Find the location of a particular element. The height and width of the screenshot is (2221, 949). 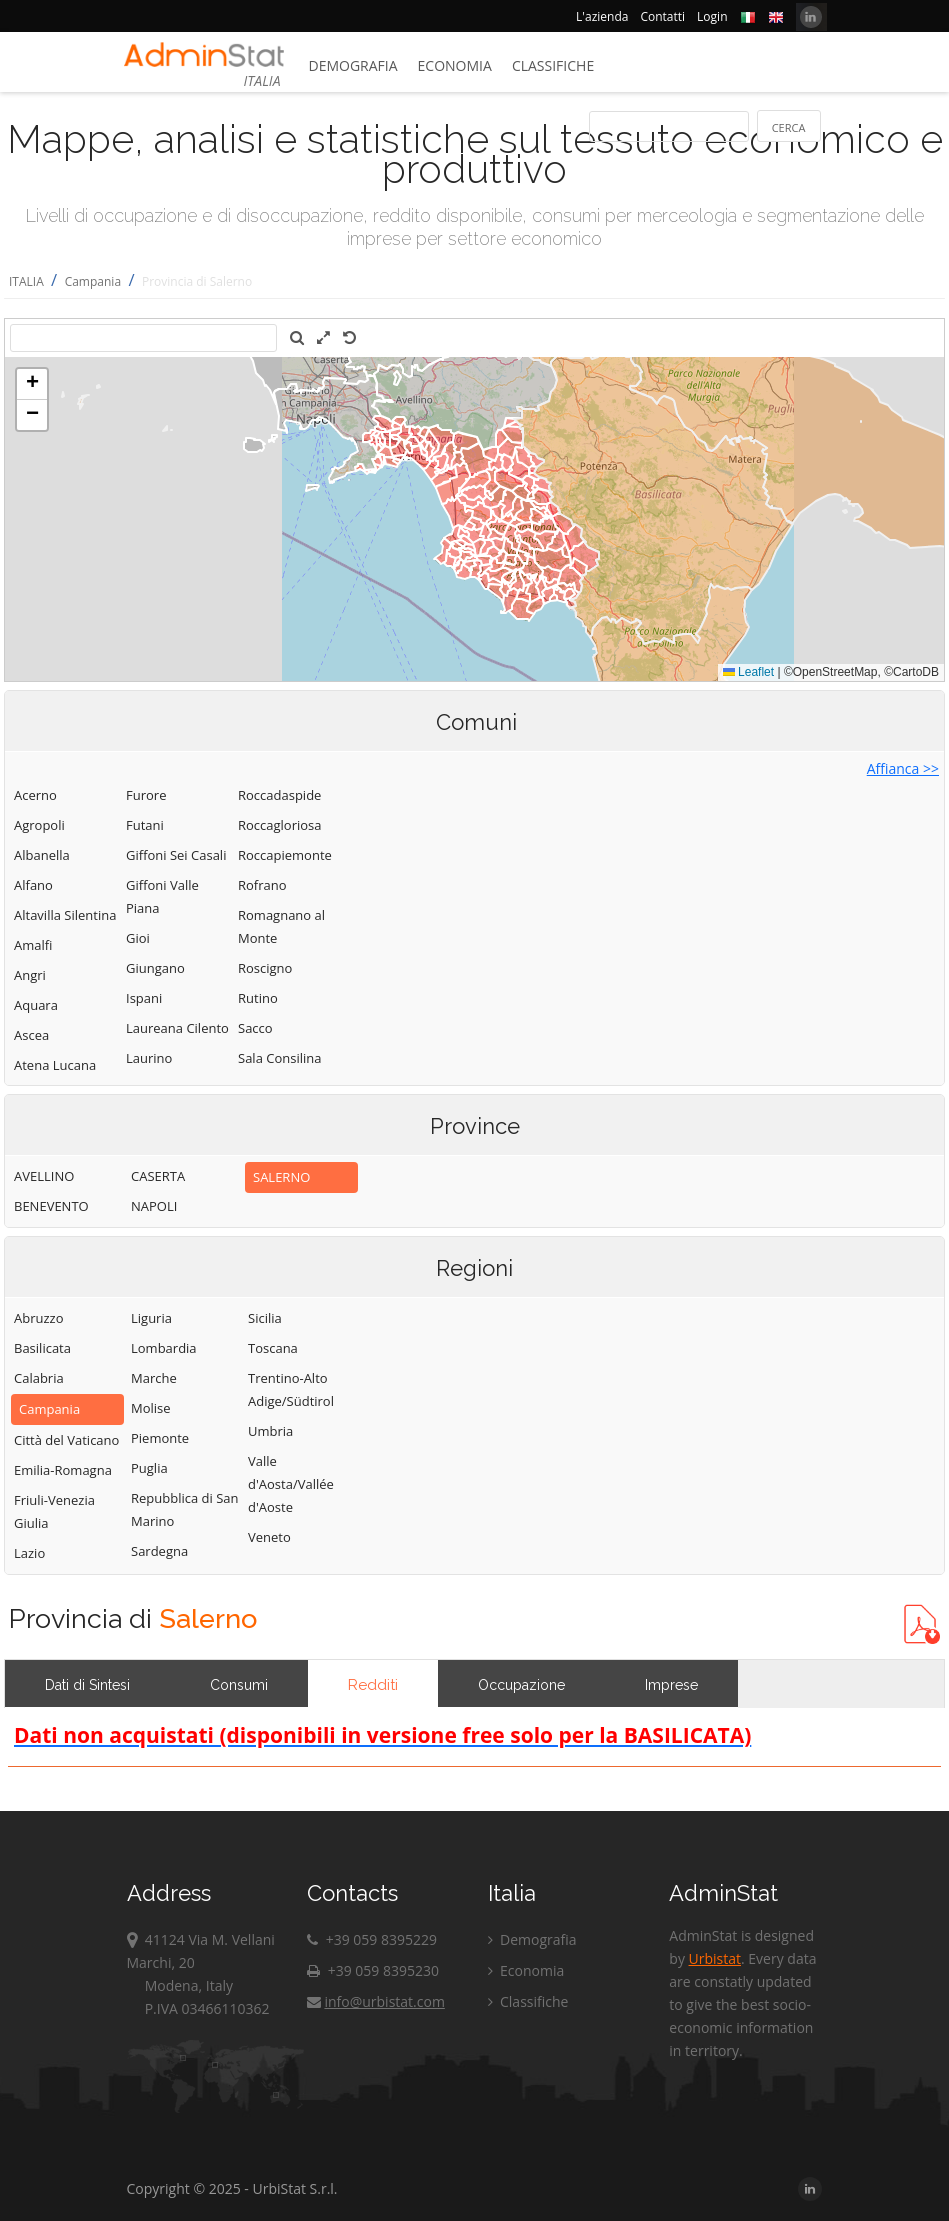

Affianca >> is located at coordinates (903, 768).